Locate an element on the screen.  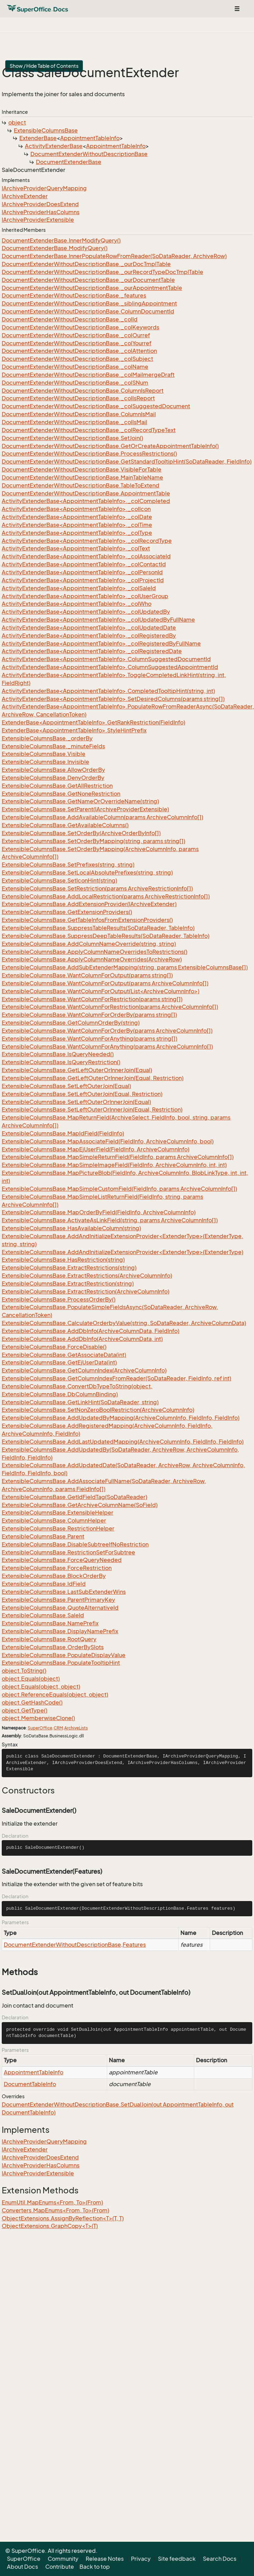
ExtensibleColumnsBase.ForceDisable() is located at coordinates (54, 1346).